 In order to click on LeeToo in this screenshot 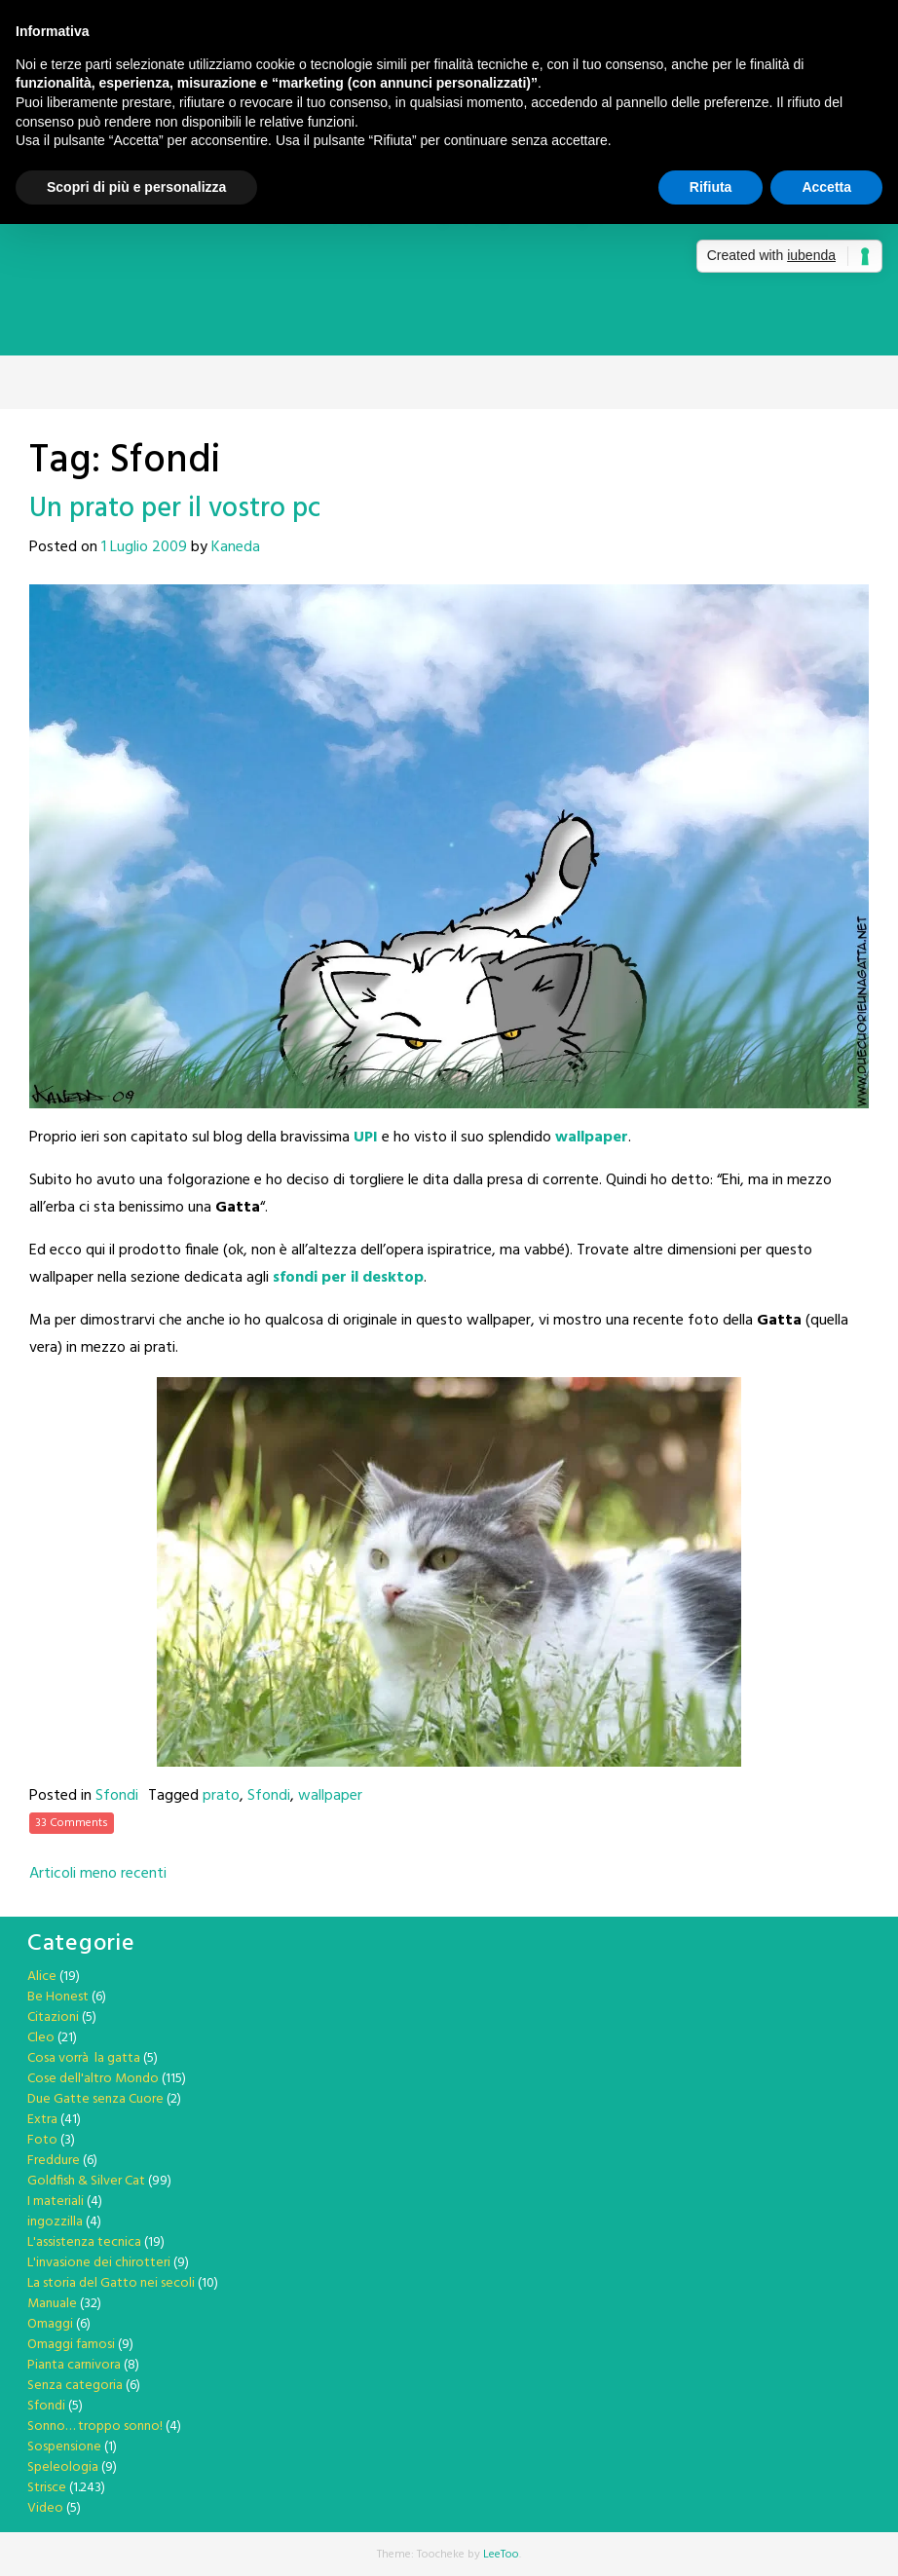, I will do `click(501, 2554)`.